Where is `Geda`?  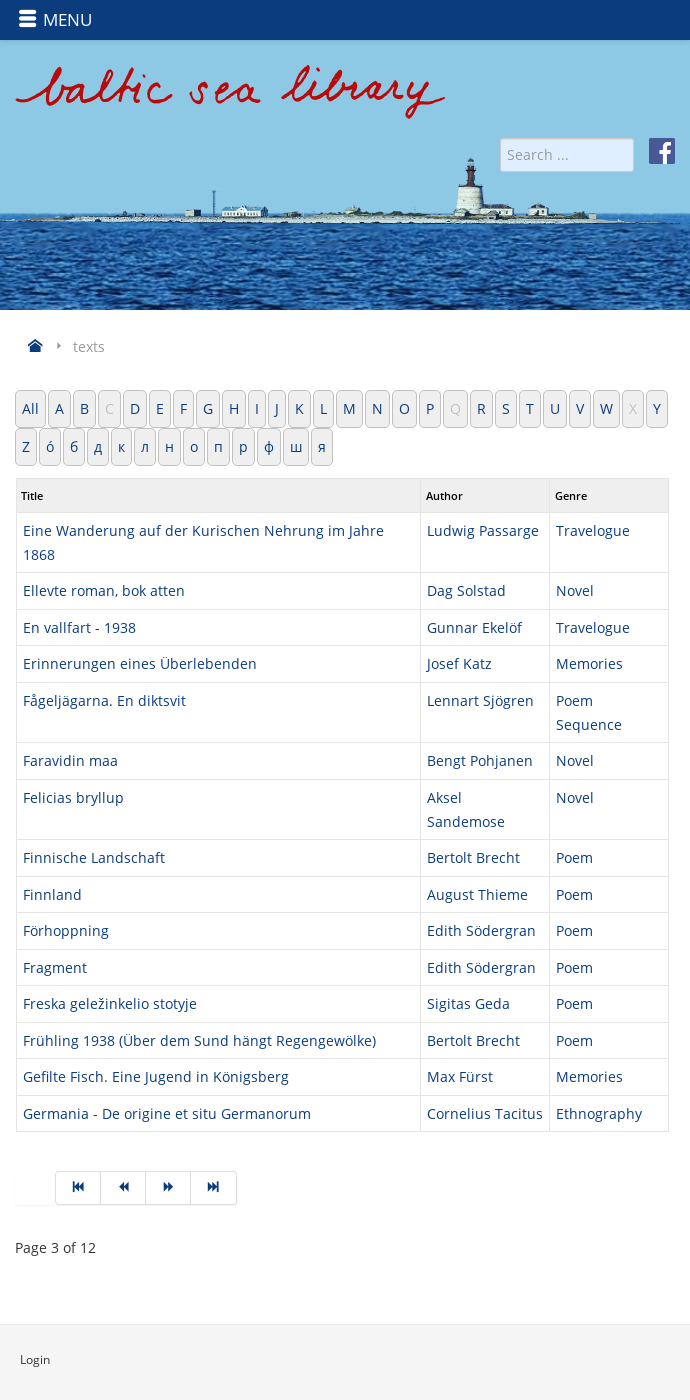 Geda is located at coordinates (492, 1003).